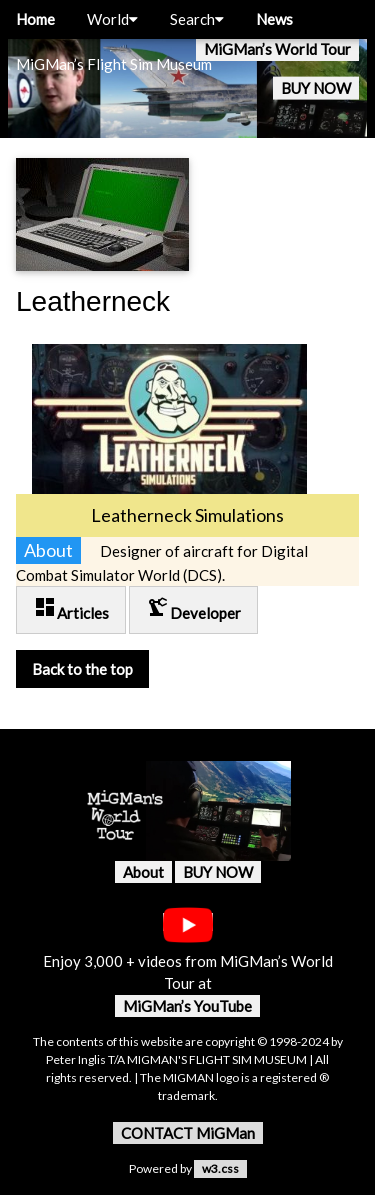 The height and width of the screenshot is (1195, 375). What do you see at coordinates (71, 608) in the screenshot?
I see `Articles` at bounding box center [71, 608].